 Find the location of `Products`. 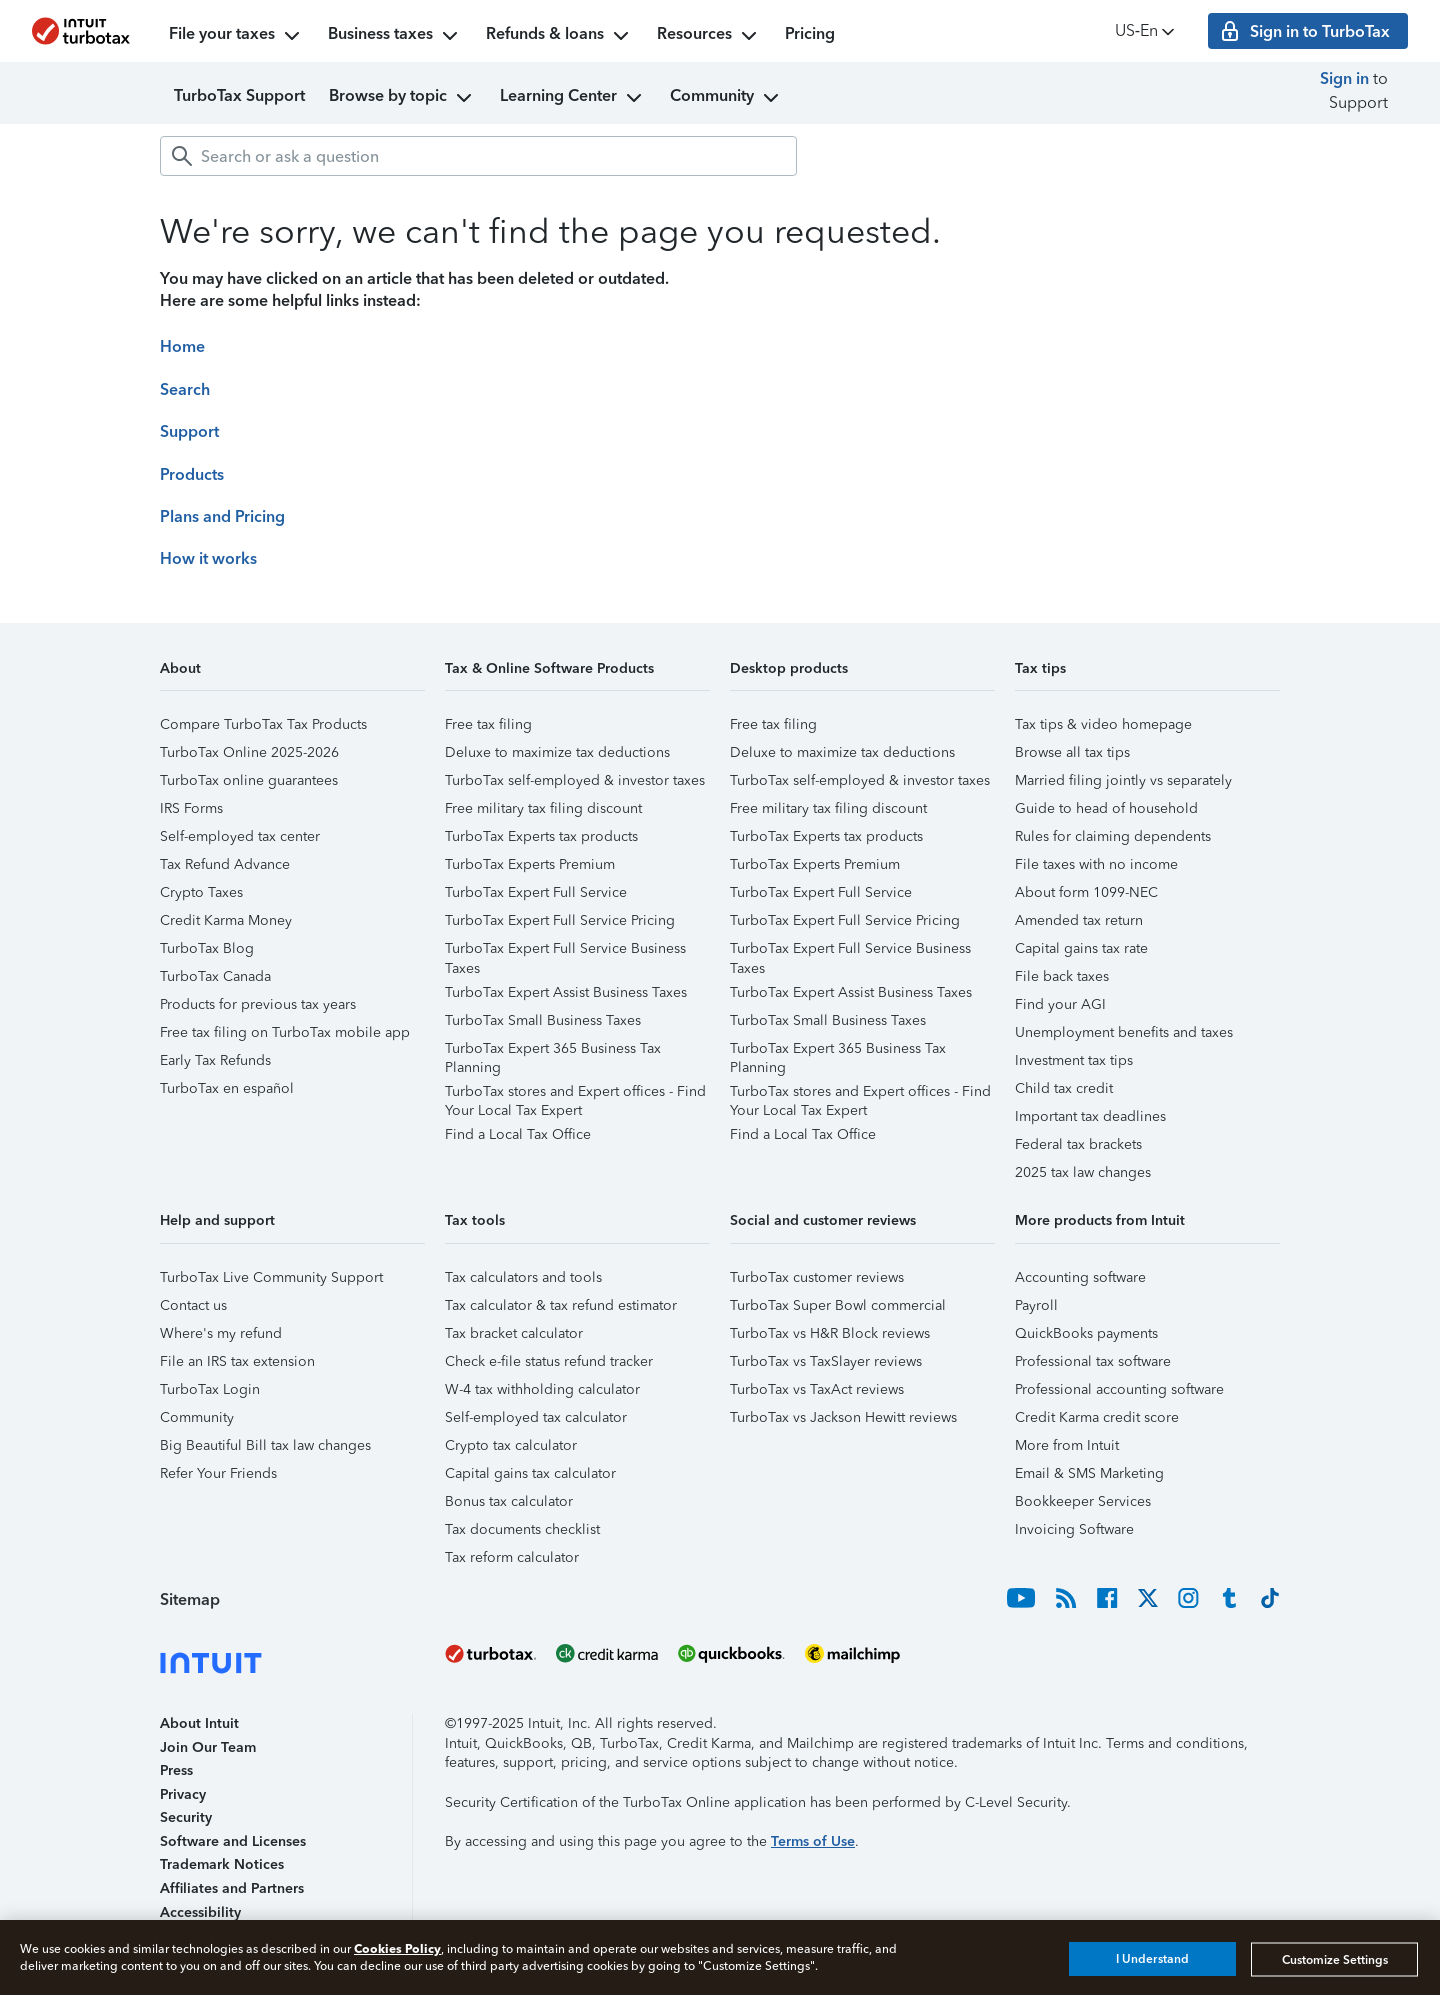

Products is located at coordinates (192, 474).